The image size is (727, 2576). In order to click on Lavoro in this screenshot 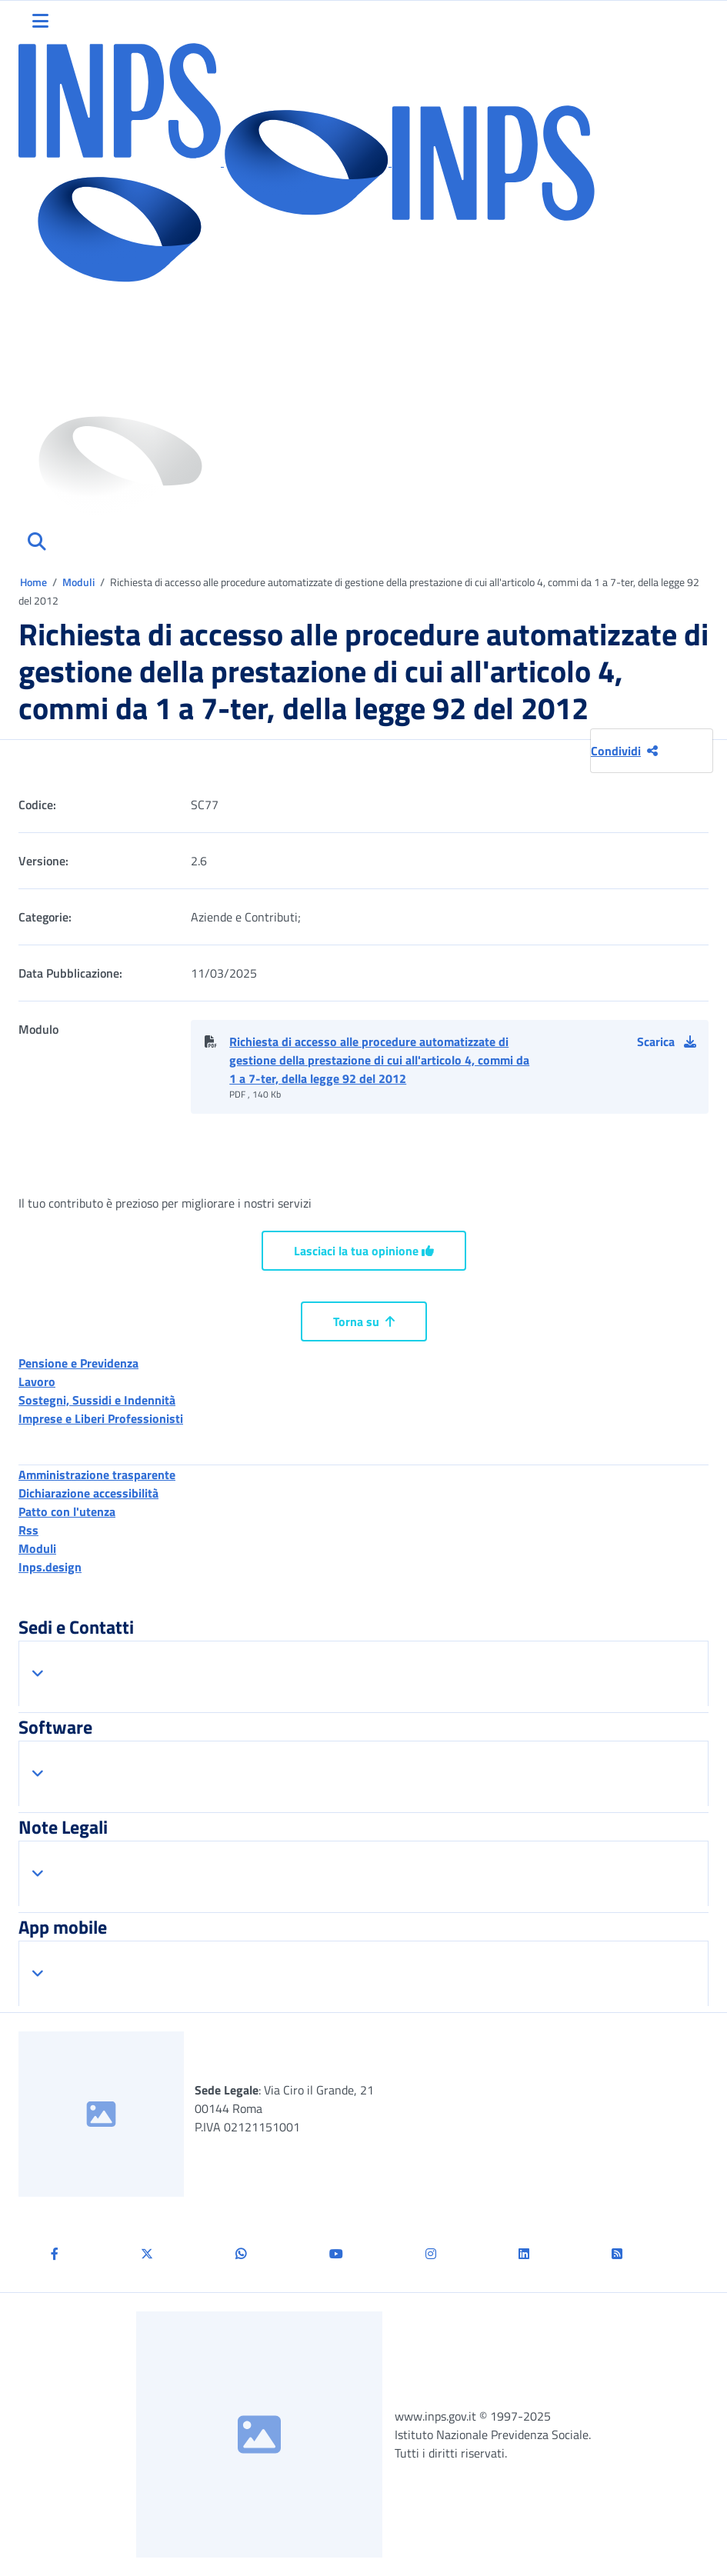, I will do `click(36, 1381)`.